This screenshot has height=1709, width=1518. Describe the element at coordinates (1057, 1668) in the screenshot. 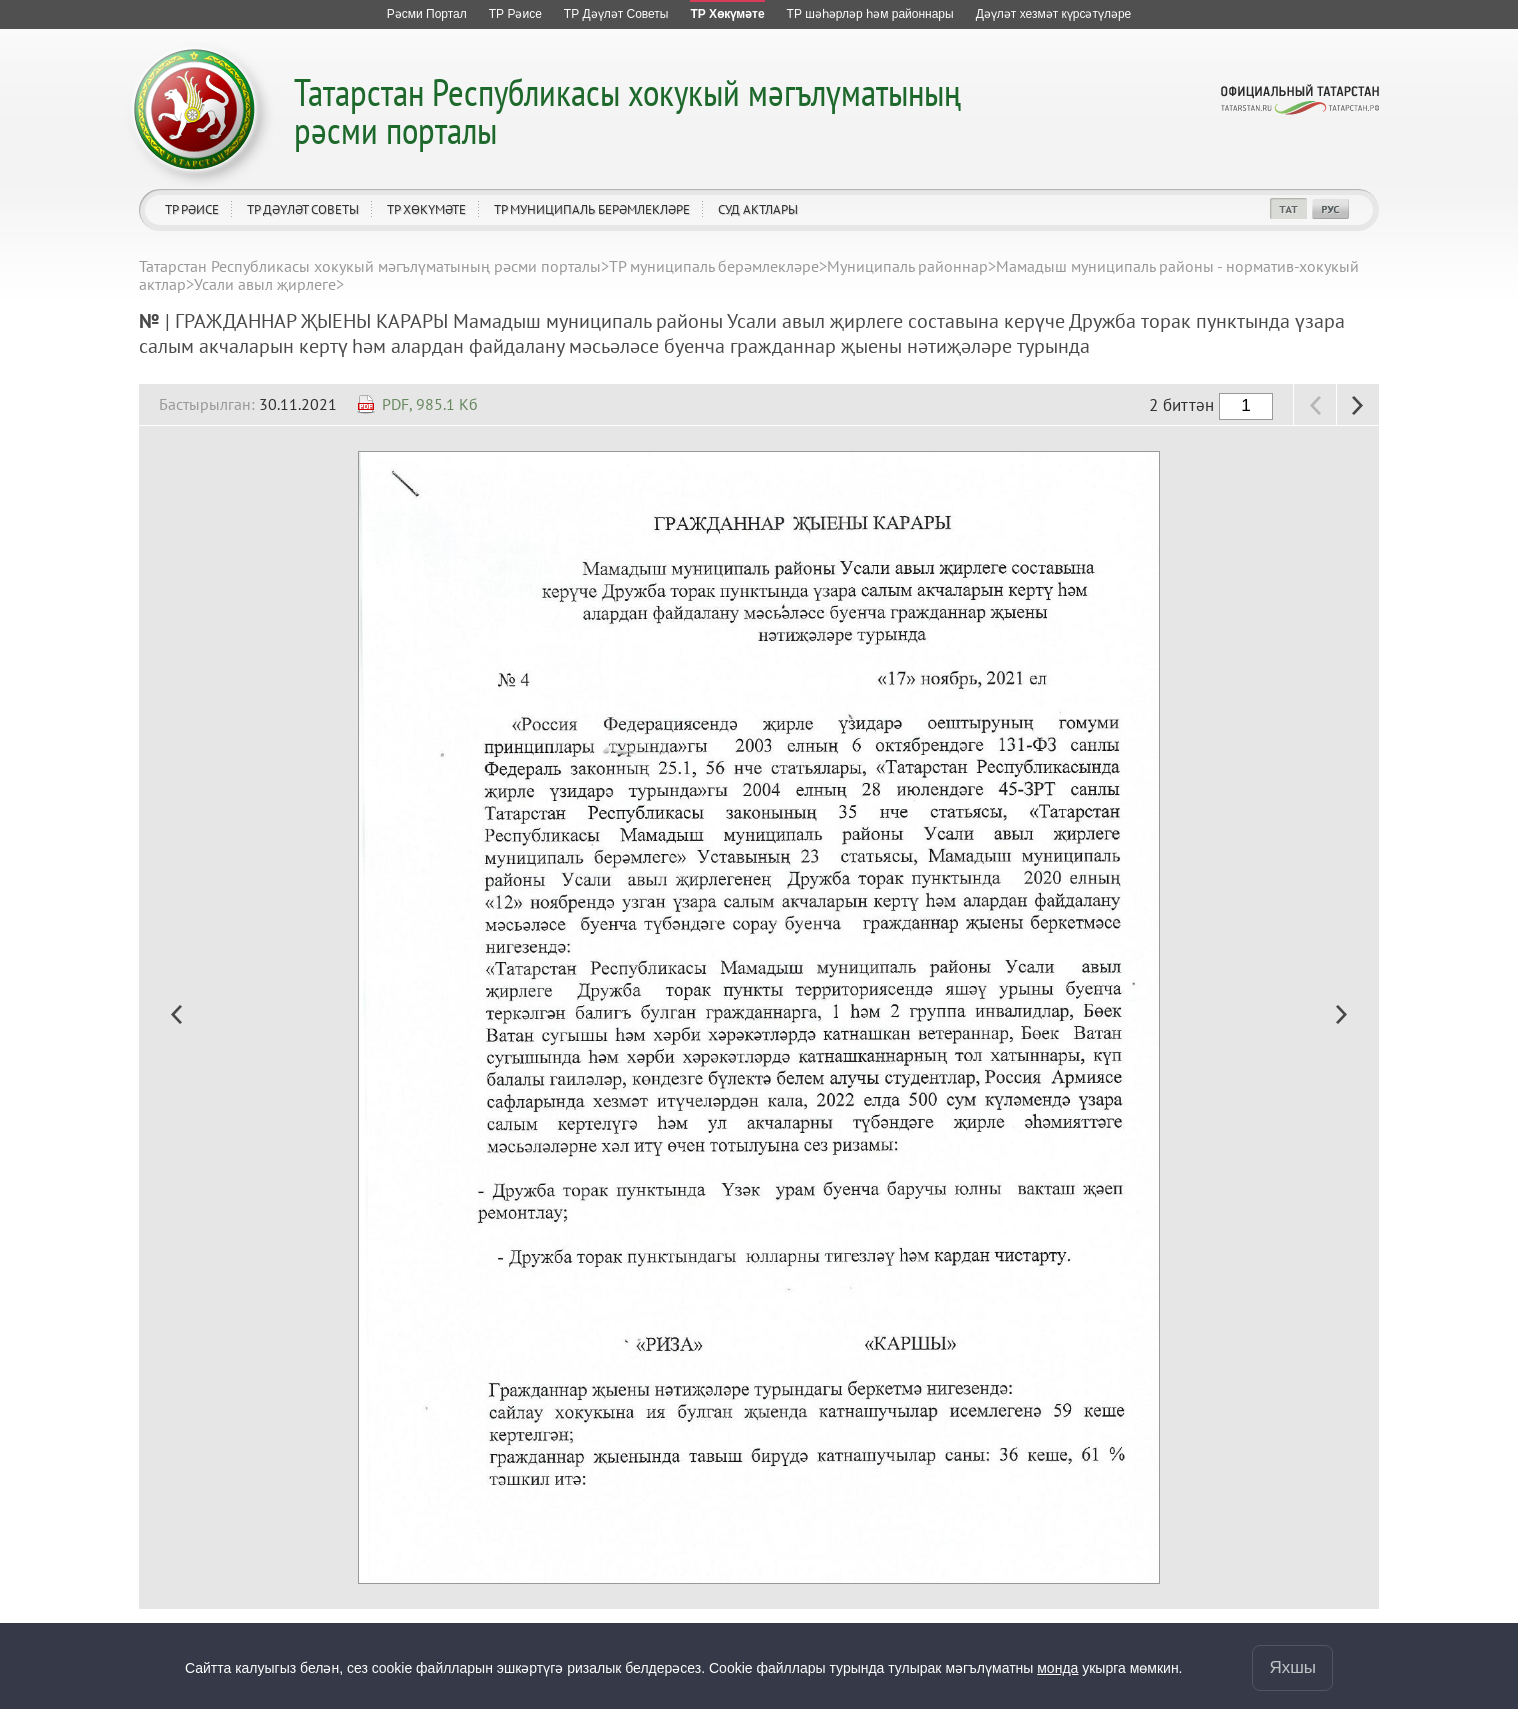

I see `монда` at that location.